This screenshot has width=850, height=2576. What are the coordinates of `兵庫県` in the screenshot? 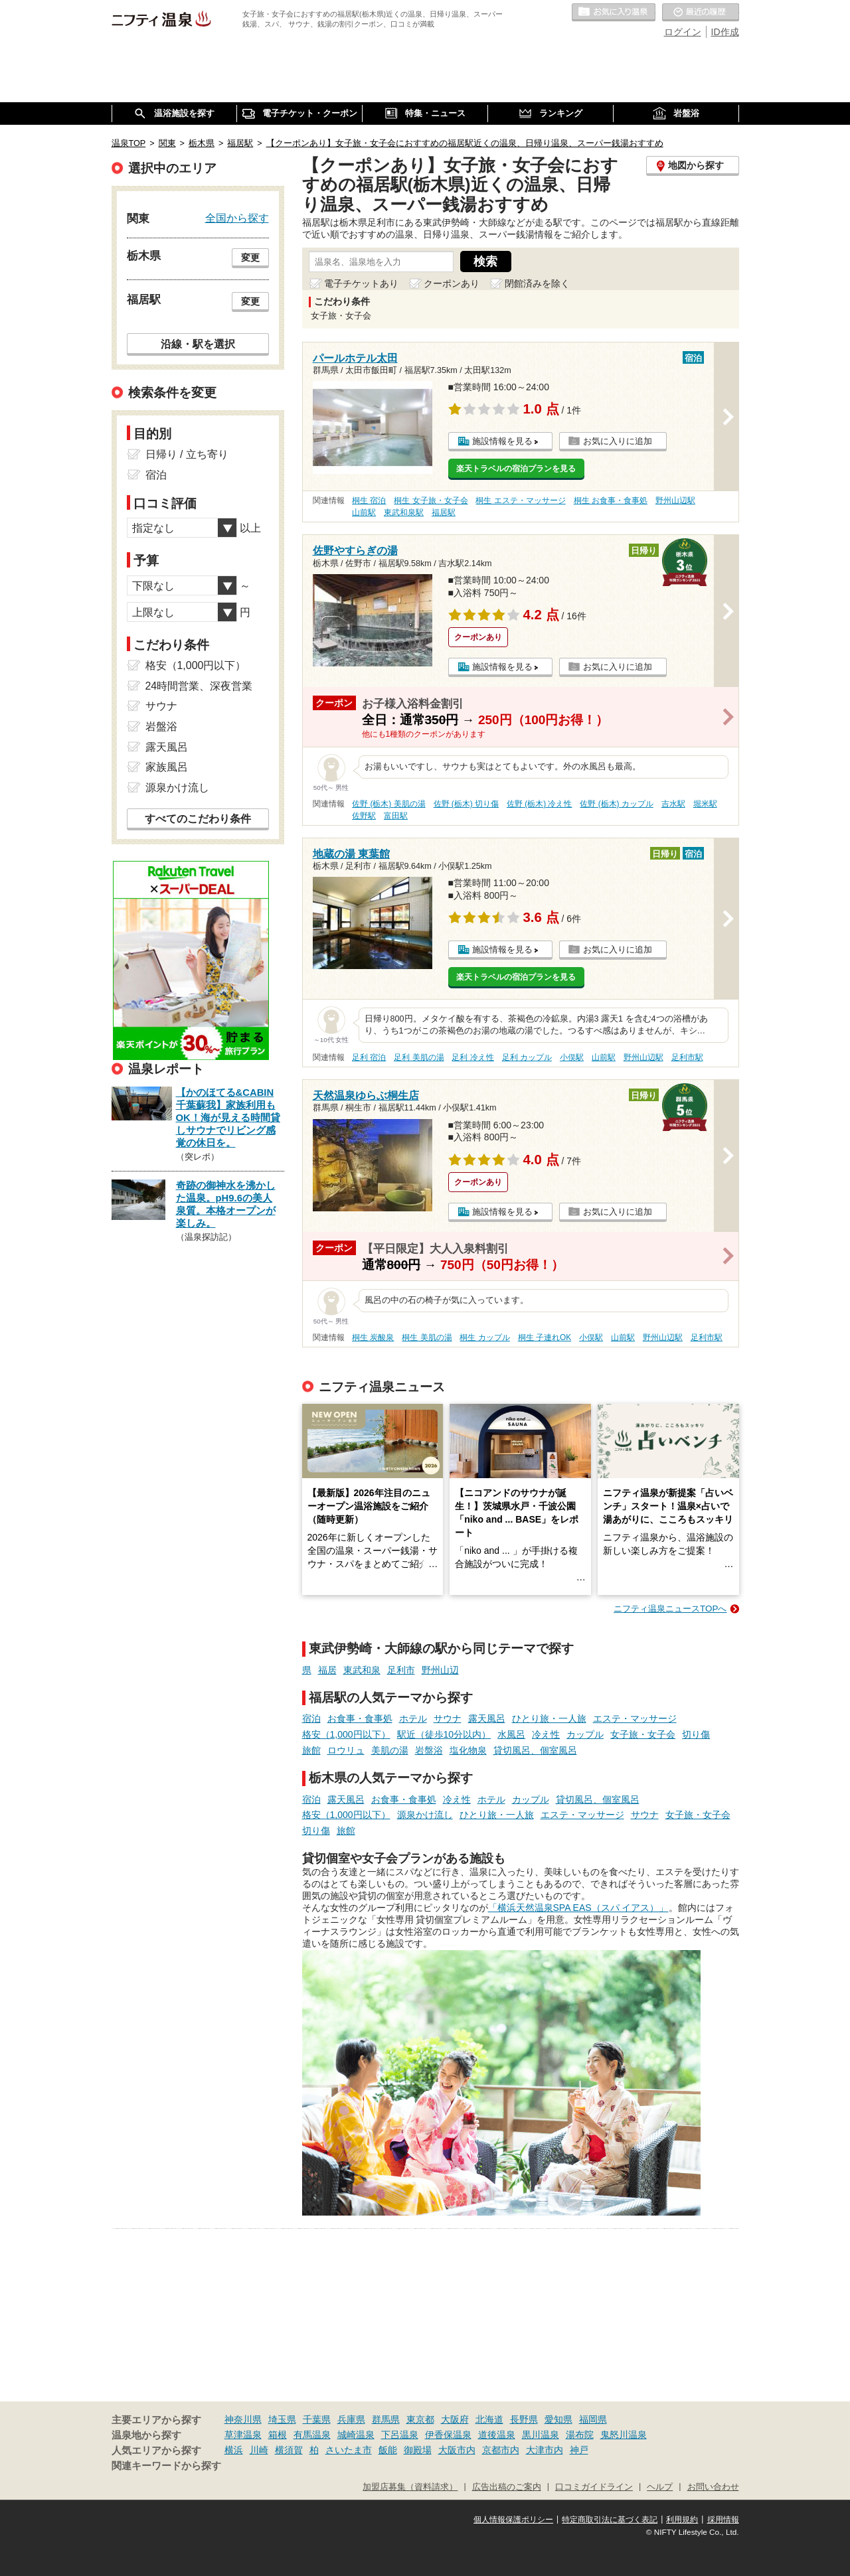 It's located at (351, 2419).